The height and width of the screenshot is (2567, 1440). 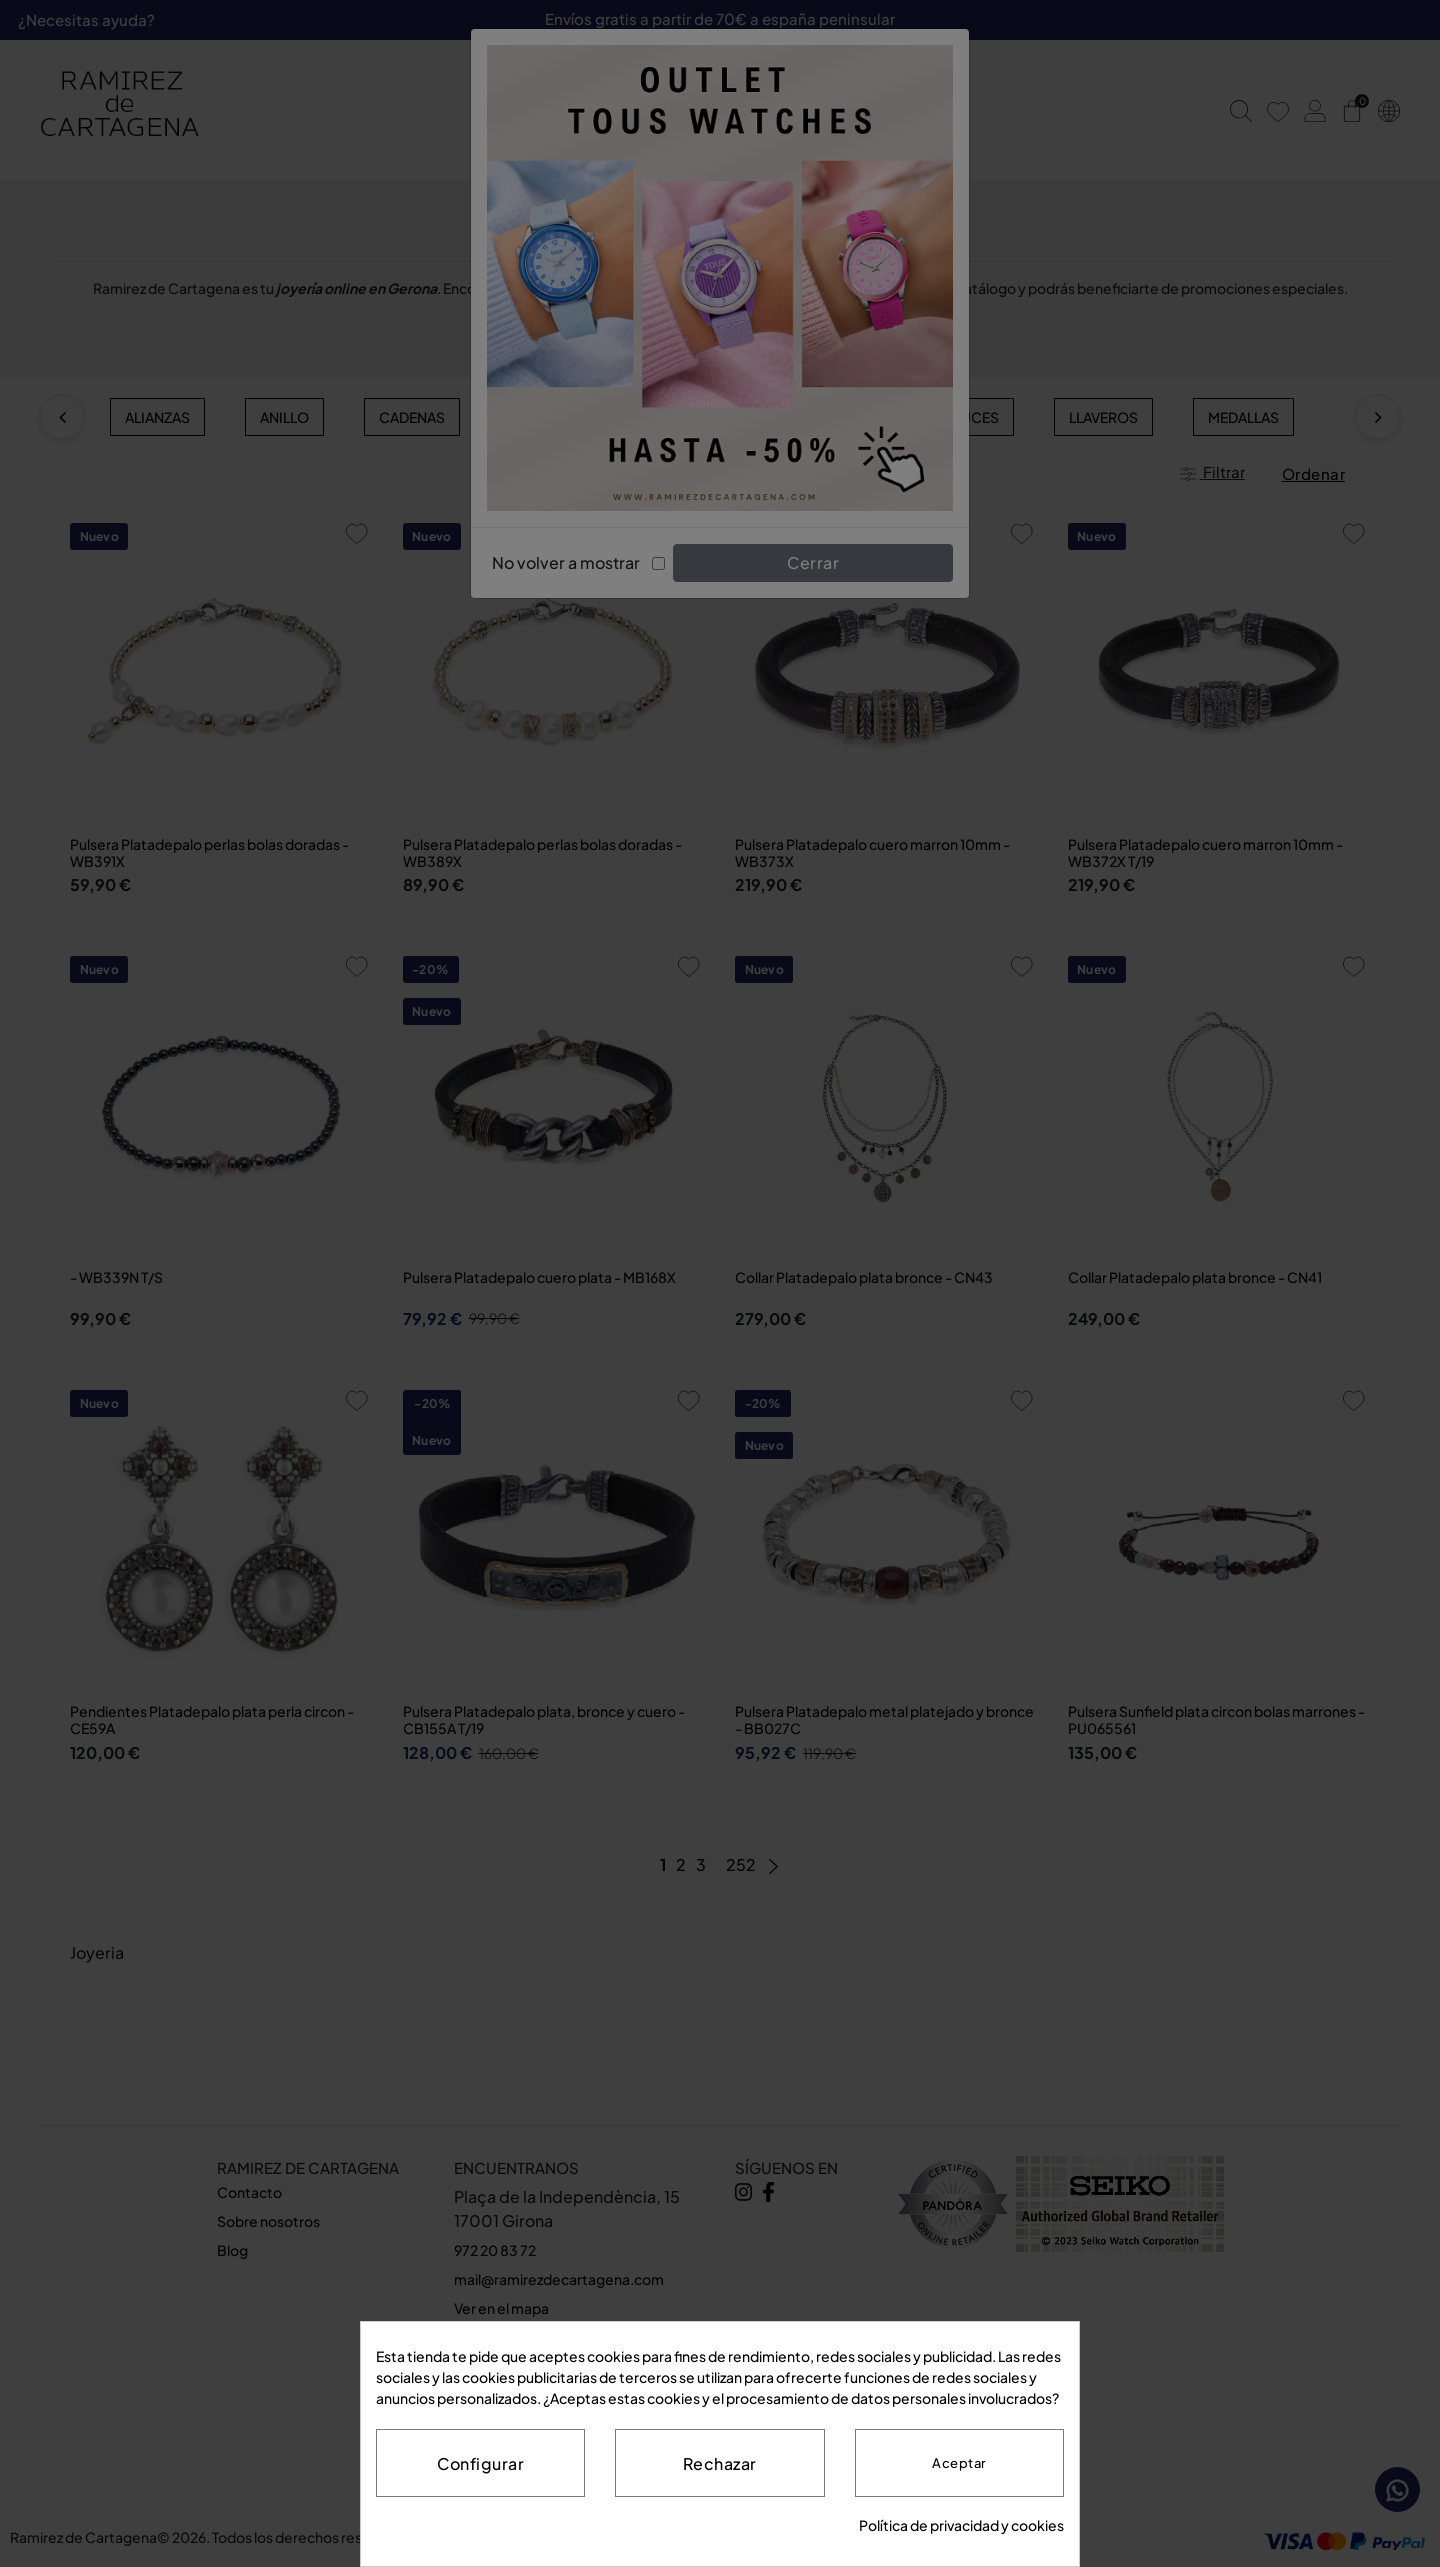 I want to click on Política de privacidad y cookies, so click(x=961, y=2525).